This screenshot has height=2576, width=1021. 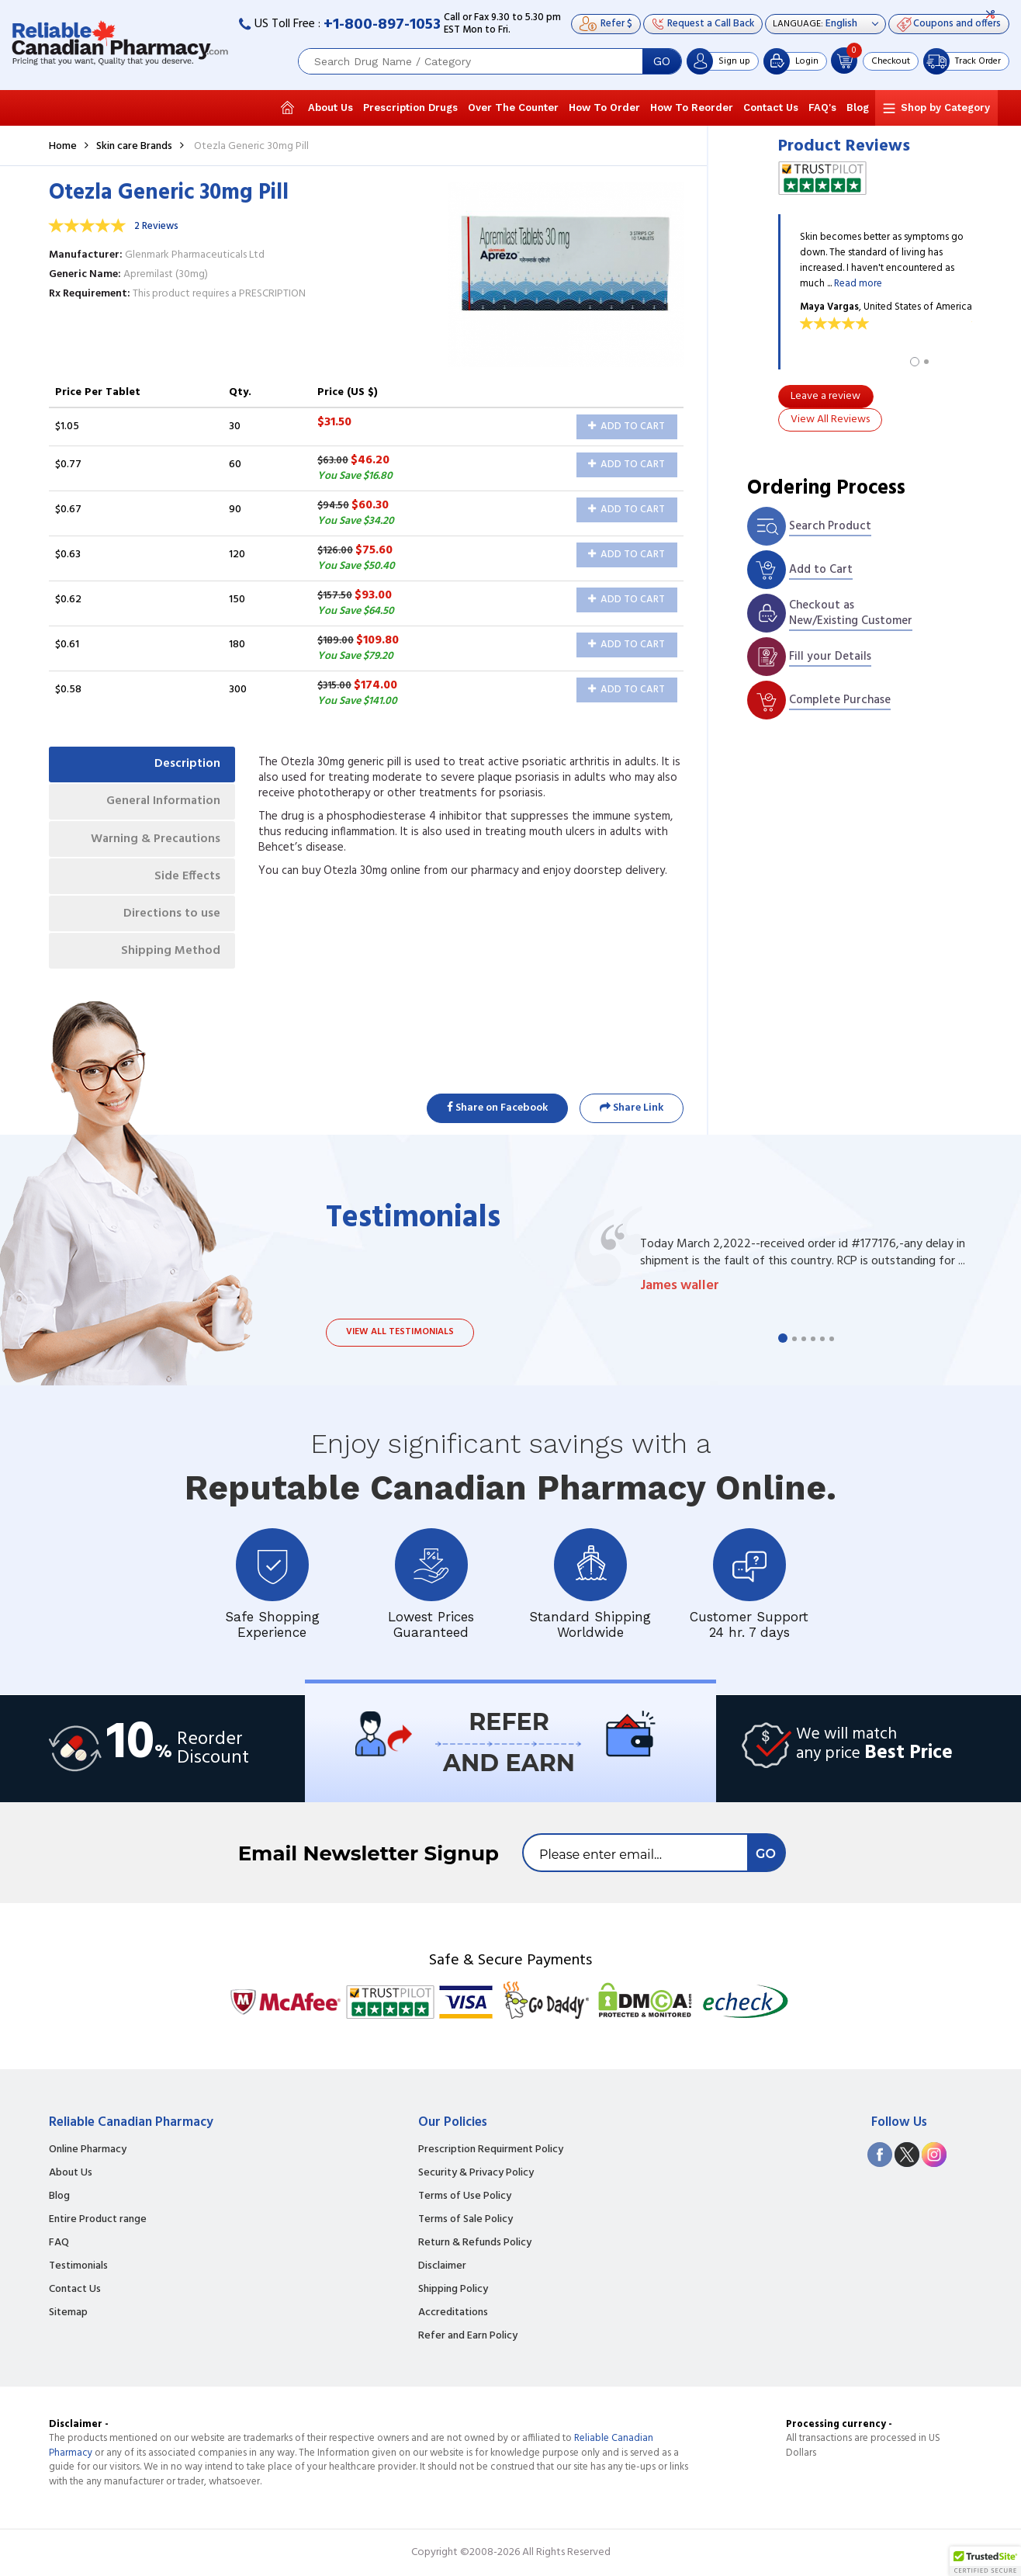 What do you see at coordinates (825, 396) in the screenshot?
I see `Leave a review` at bounding box center [825, 396].